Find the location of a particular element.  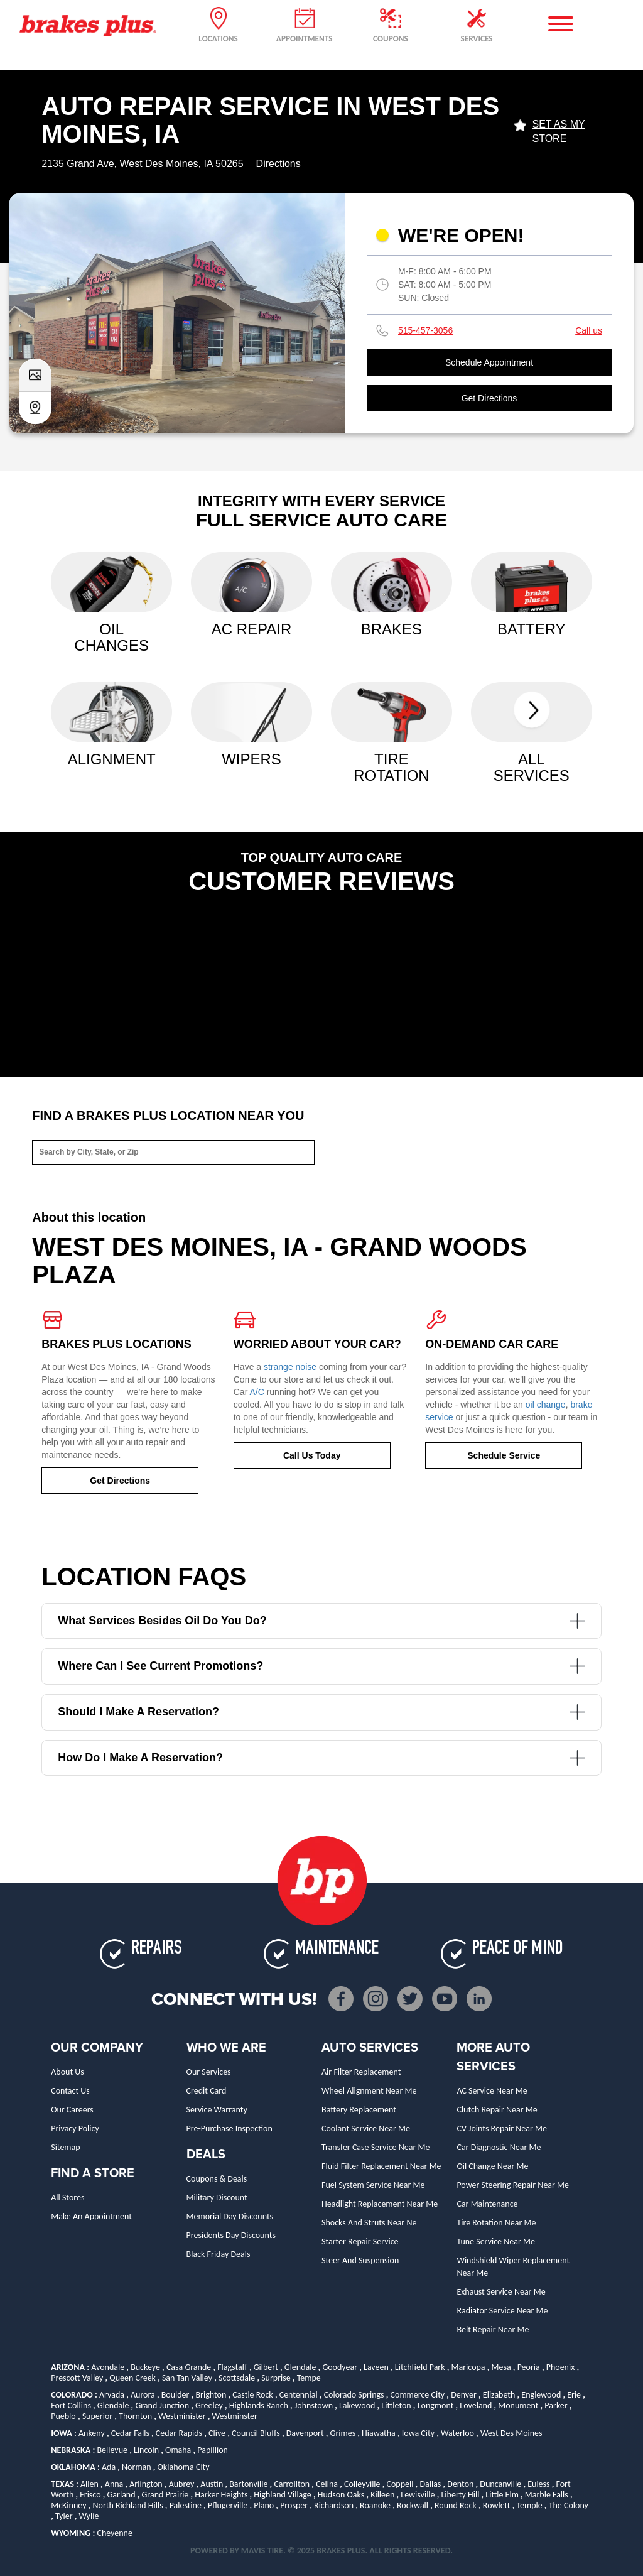

Car Maintenance is located at coordinates (487, 2203).